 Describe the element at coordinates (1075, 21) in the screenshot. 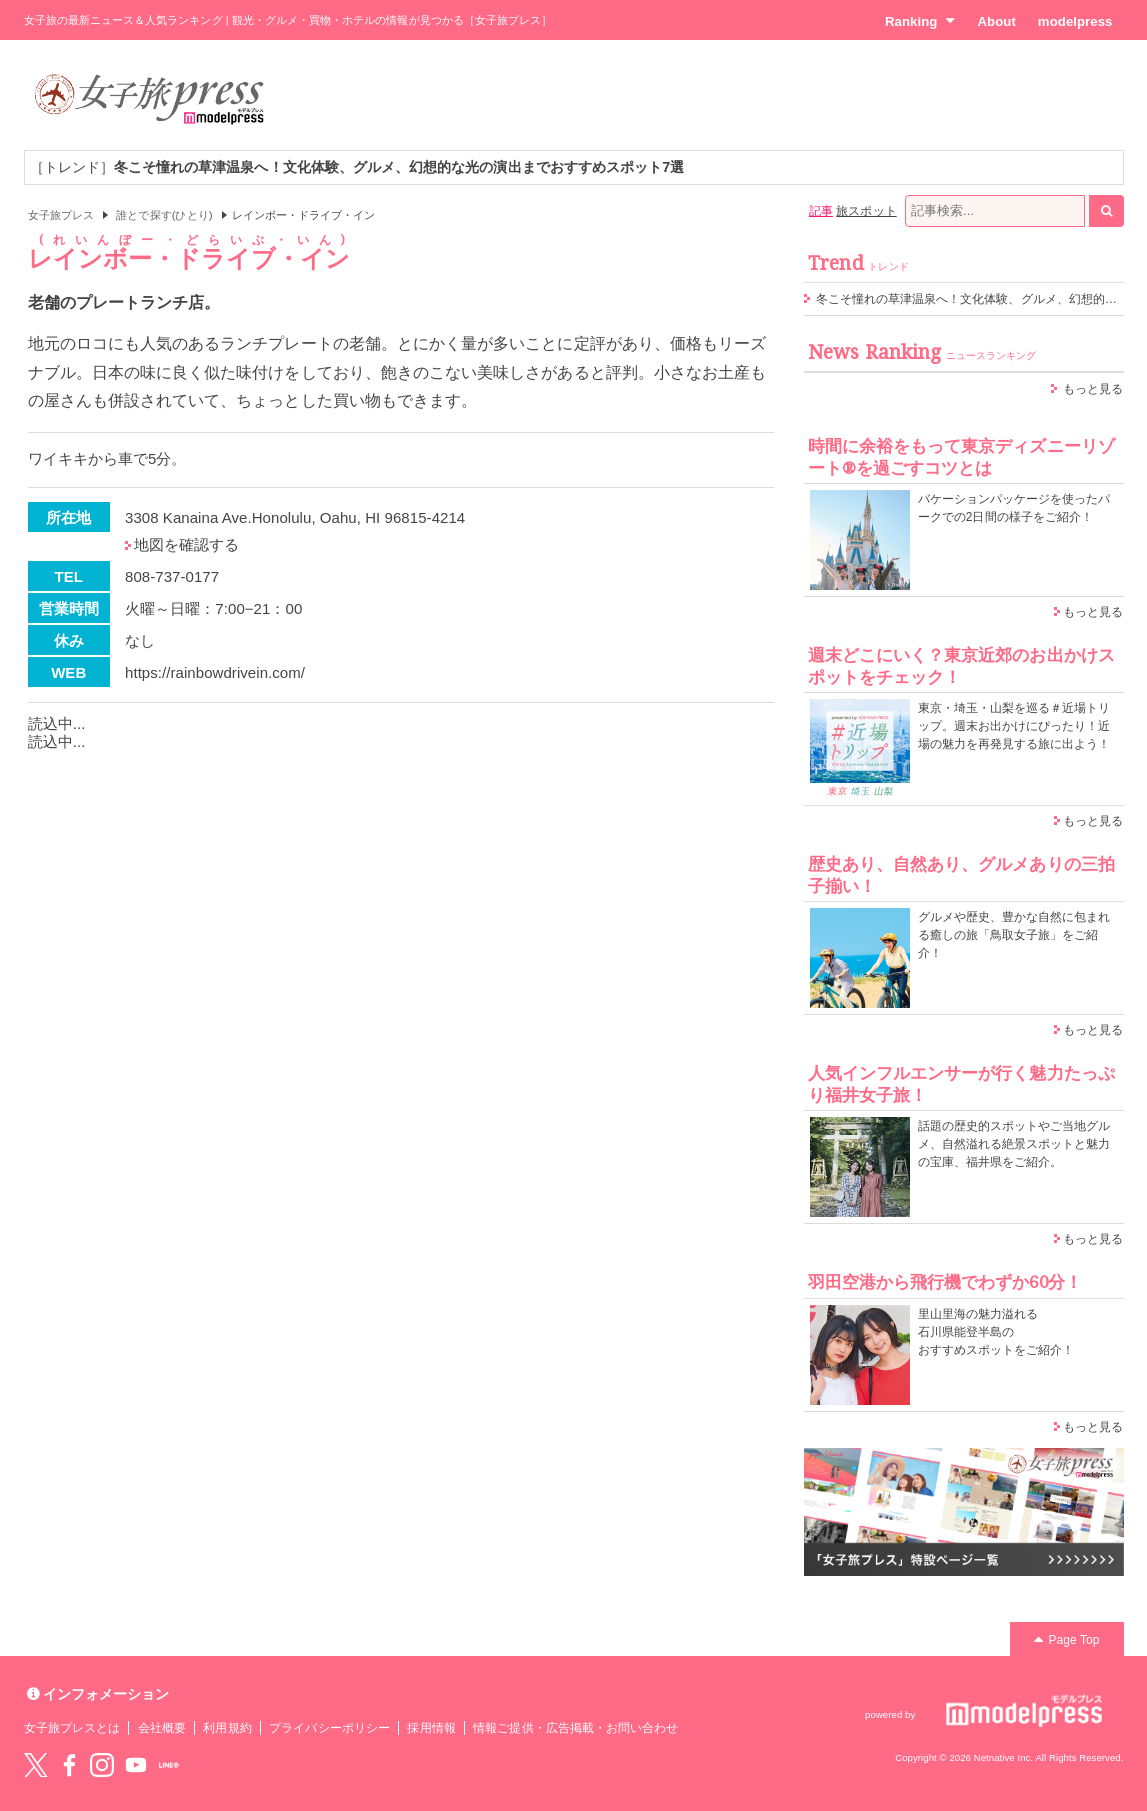

I see `modelpress` at that location.